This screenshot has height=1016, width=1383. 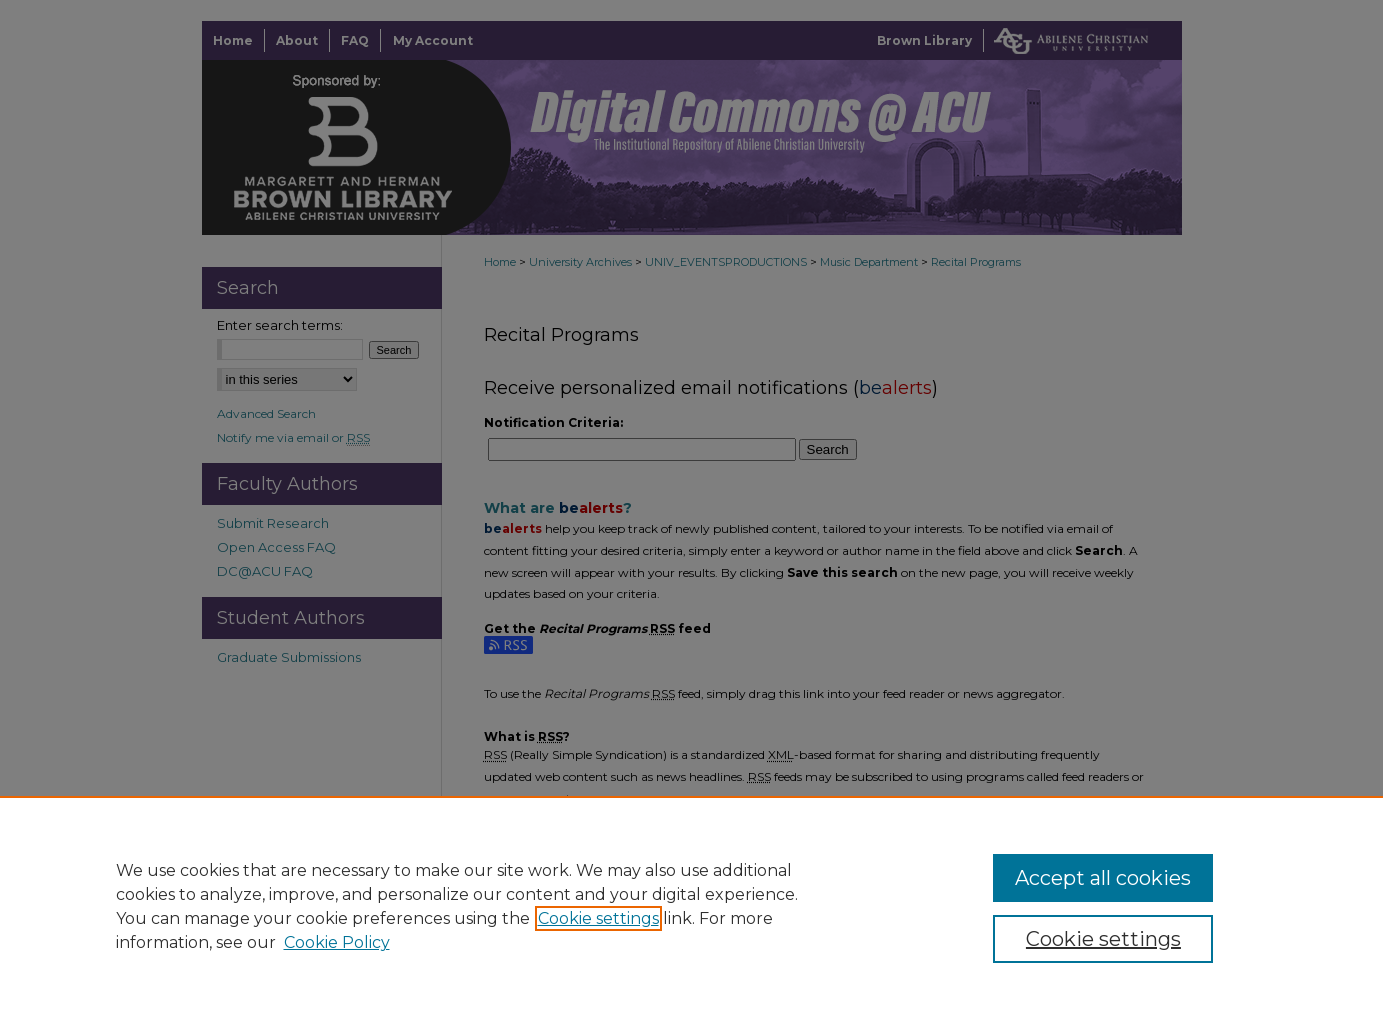 I want to click on Cookie Policy [Cookie Policy, opens in a new tab], so click(x=337, y=942).